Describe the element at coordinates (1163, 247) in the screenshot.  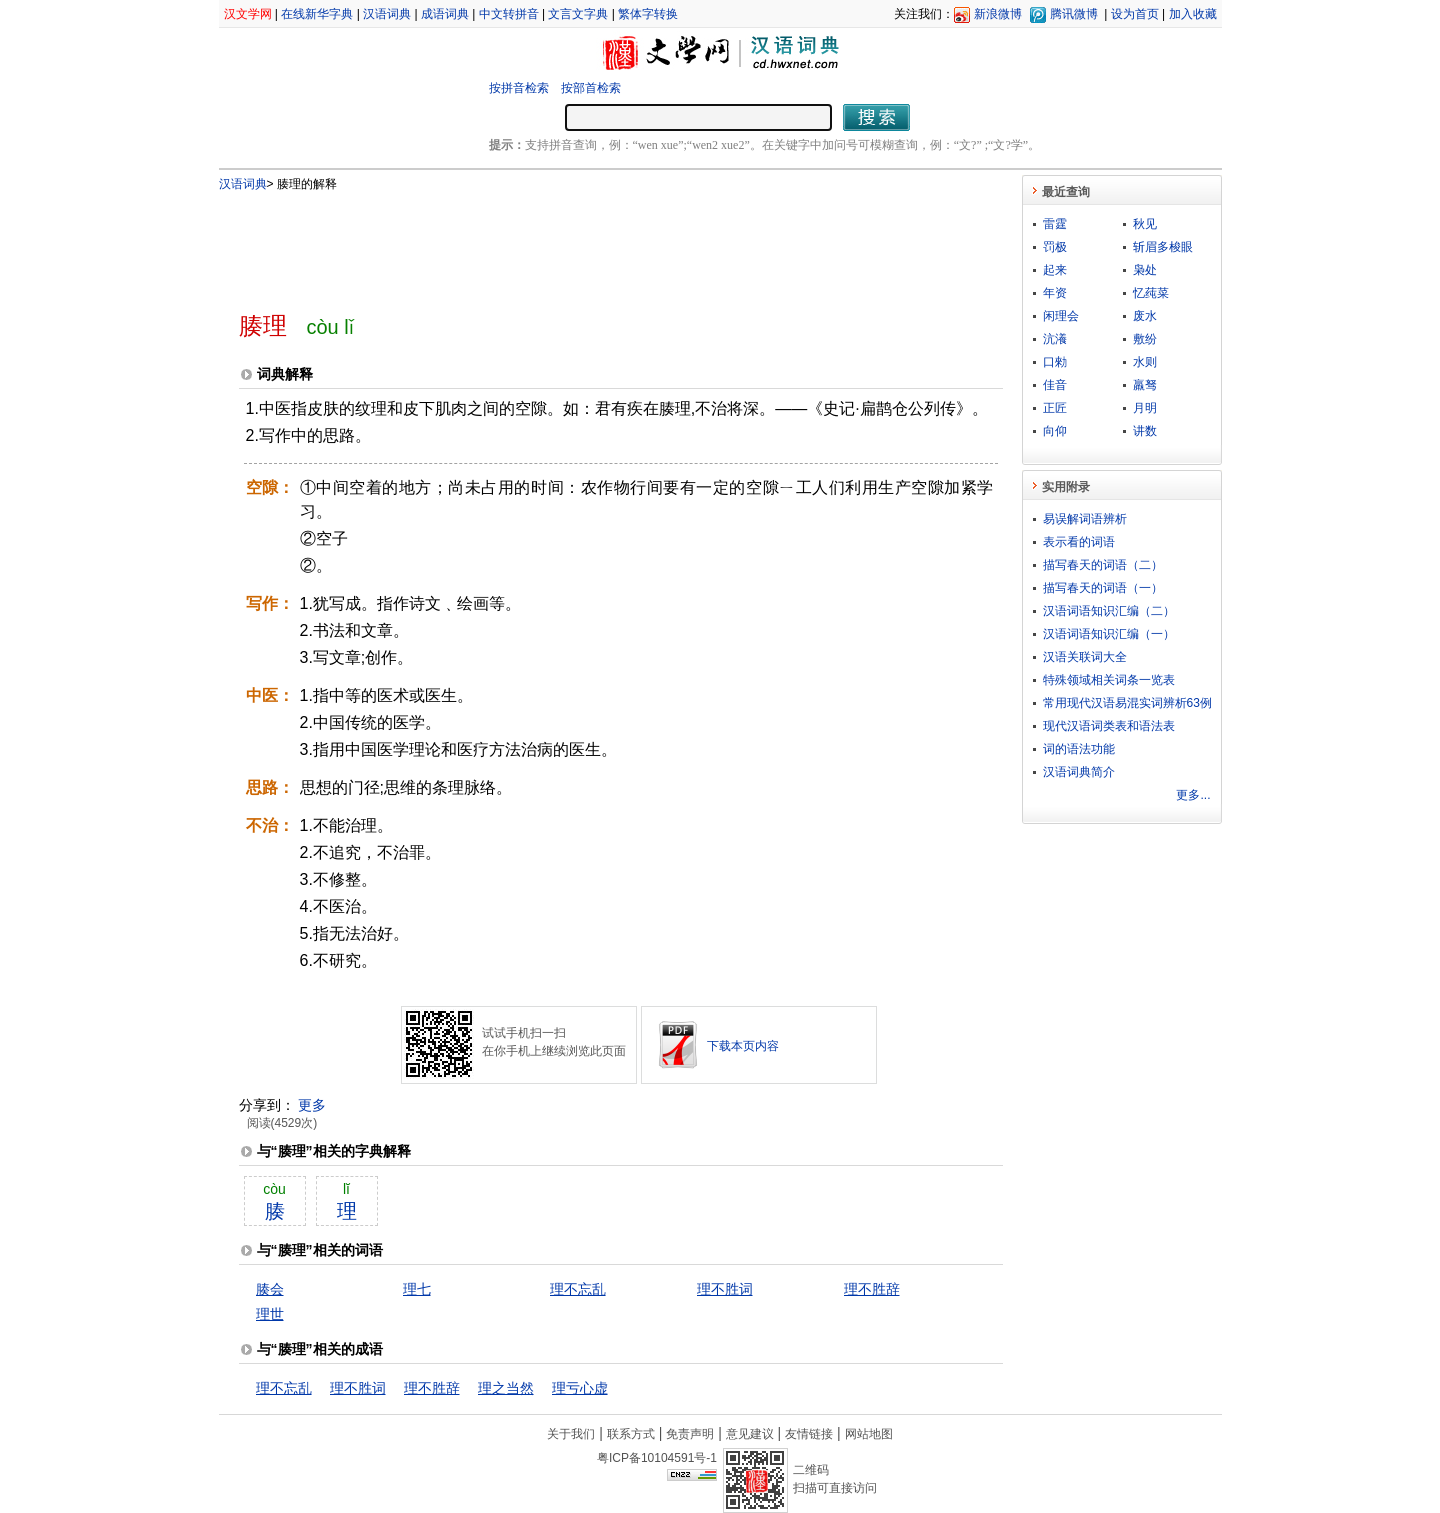
I see `斩眉多梭眼` at that location.